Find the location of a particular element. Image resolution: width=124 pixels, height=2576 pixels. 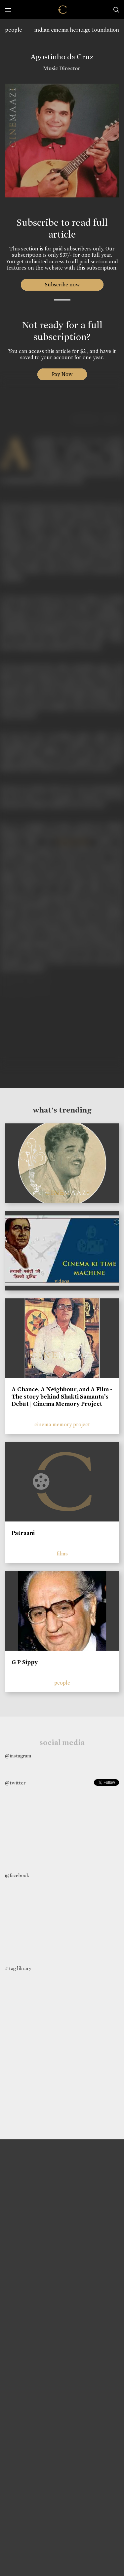

people is located at coordinates (13, 29).